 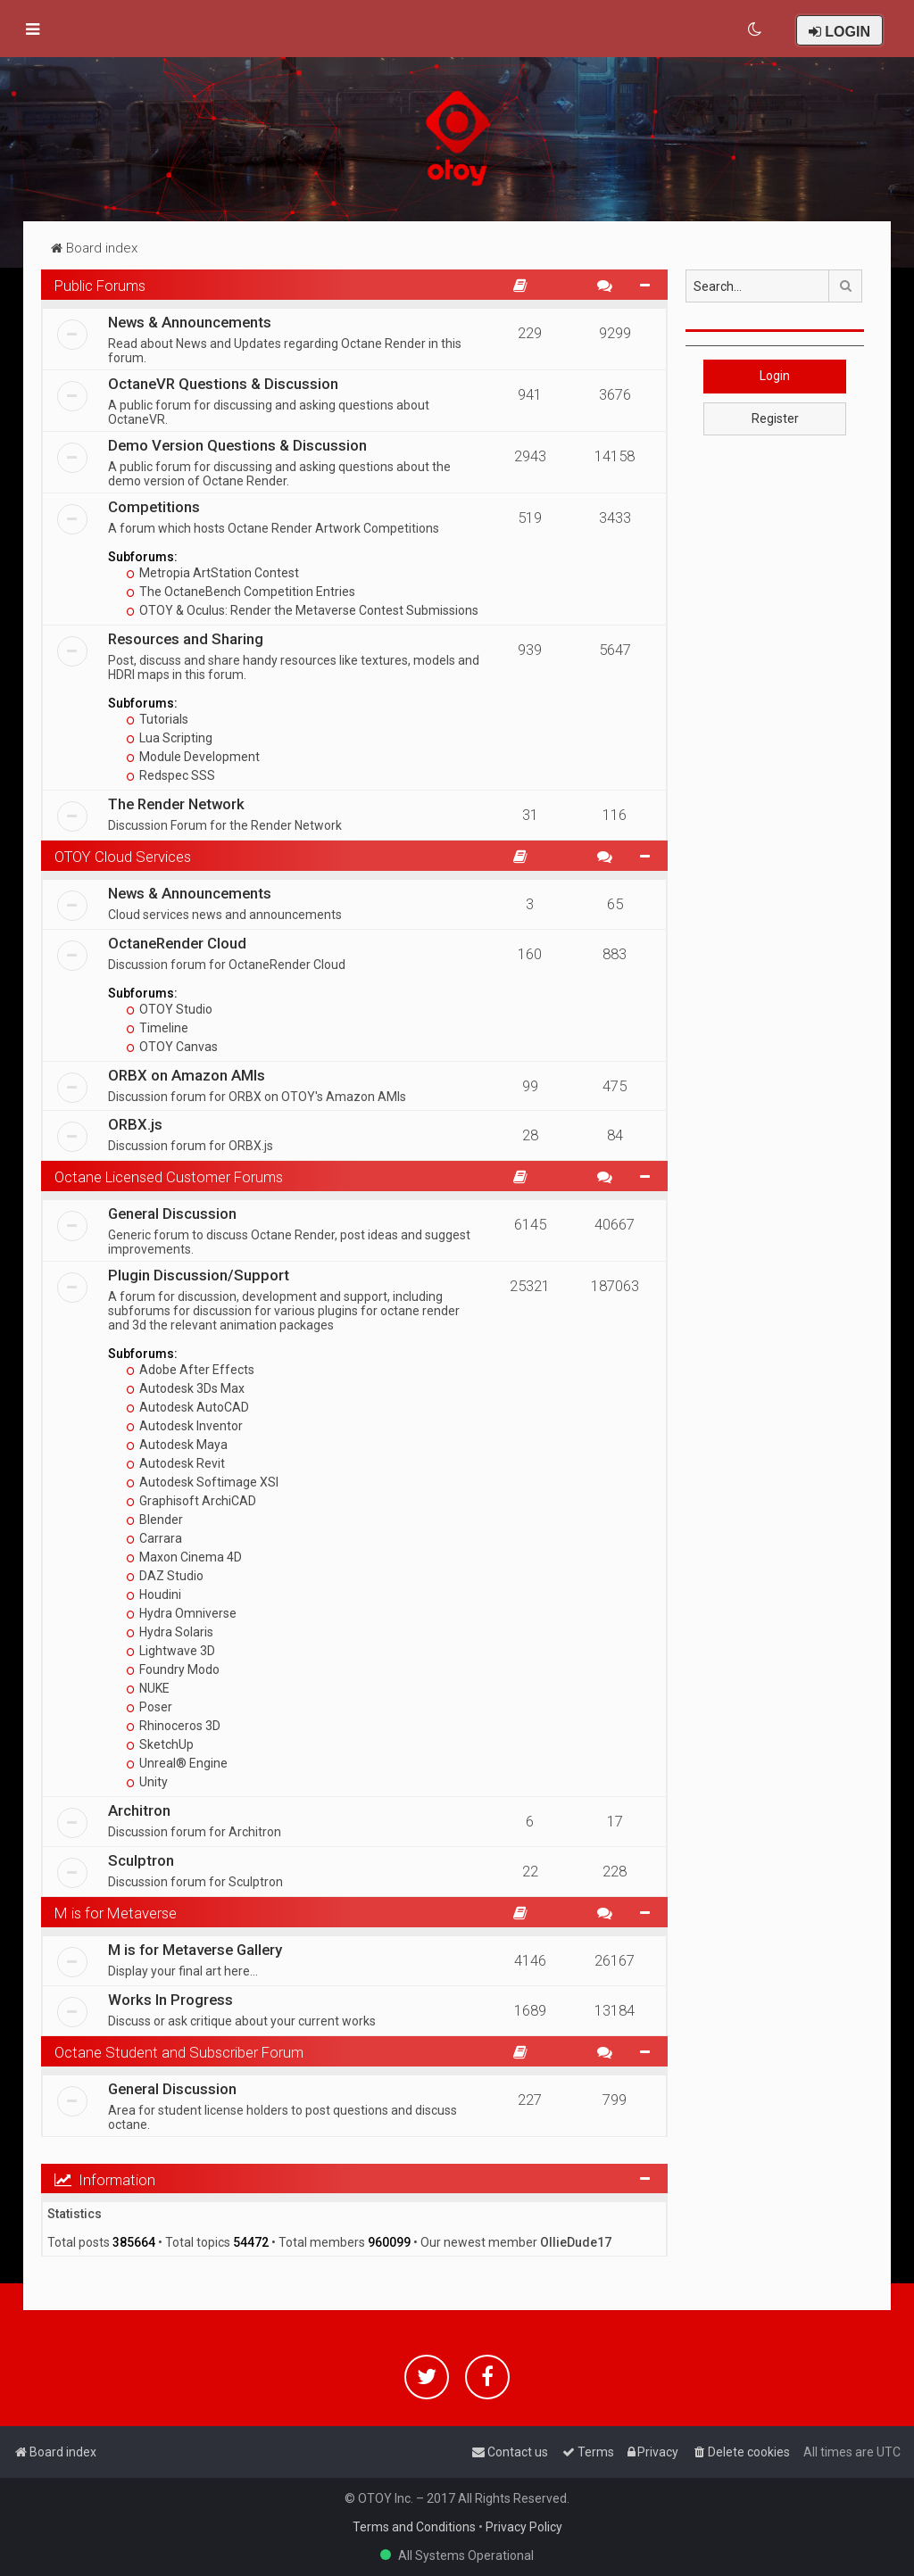 What do you see at coordinates (141, 1860) in the screenshot?
I see `Sculptron` at bounding box center [141, 1860].